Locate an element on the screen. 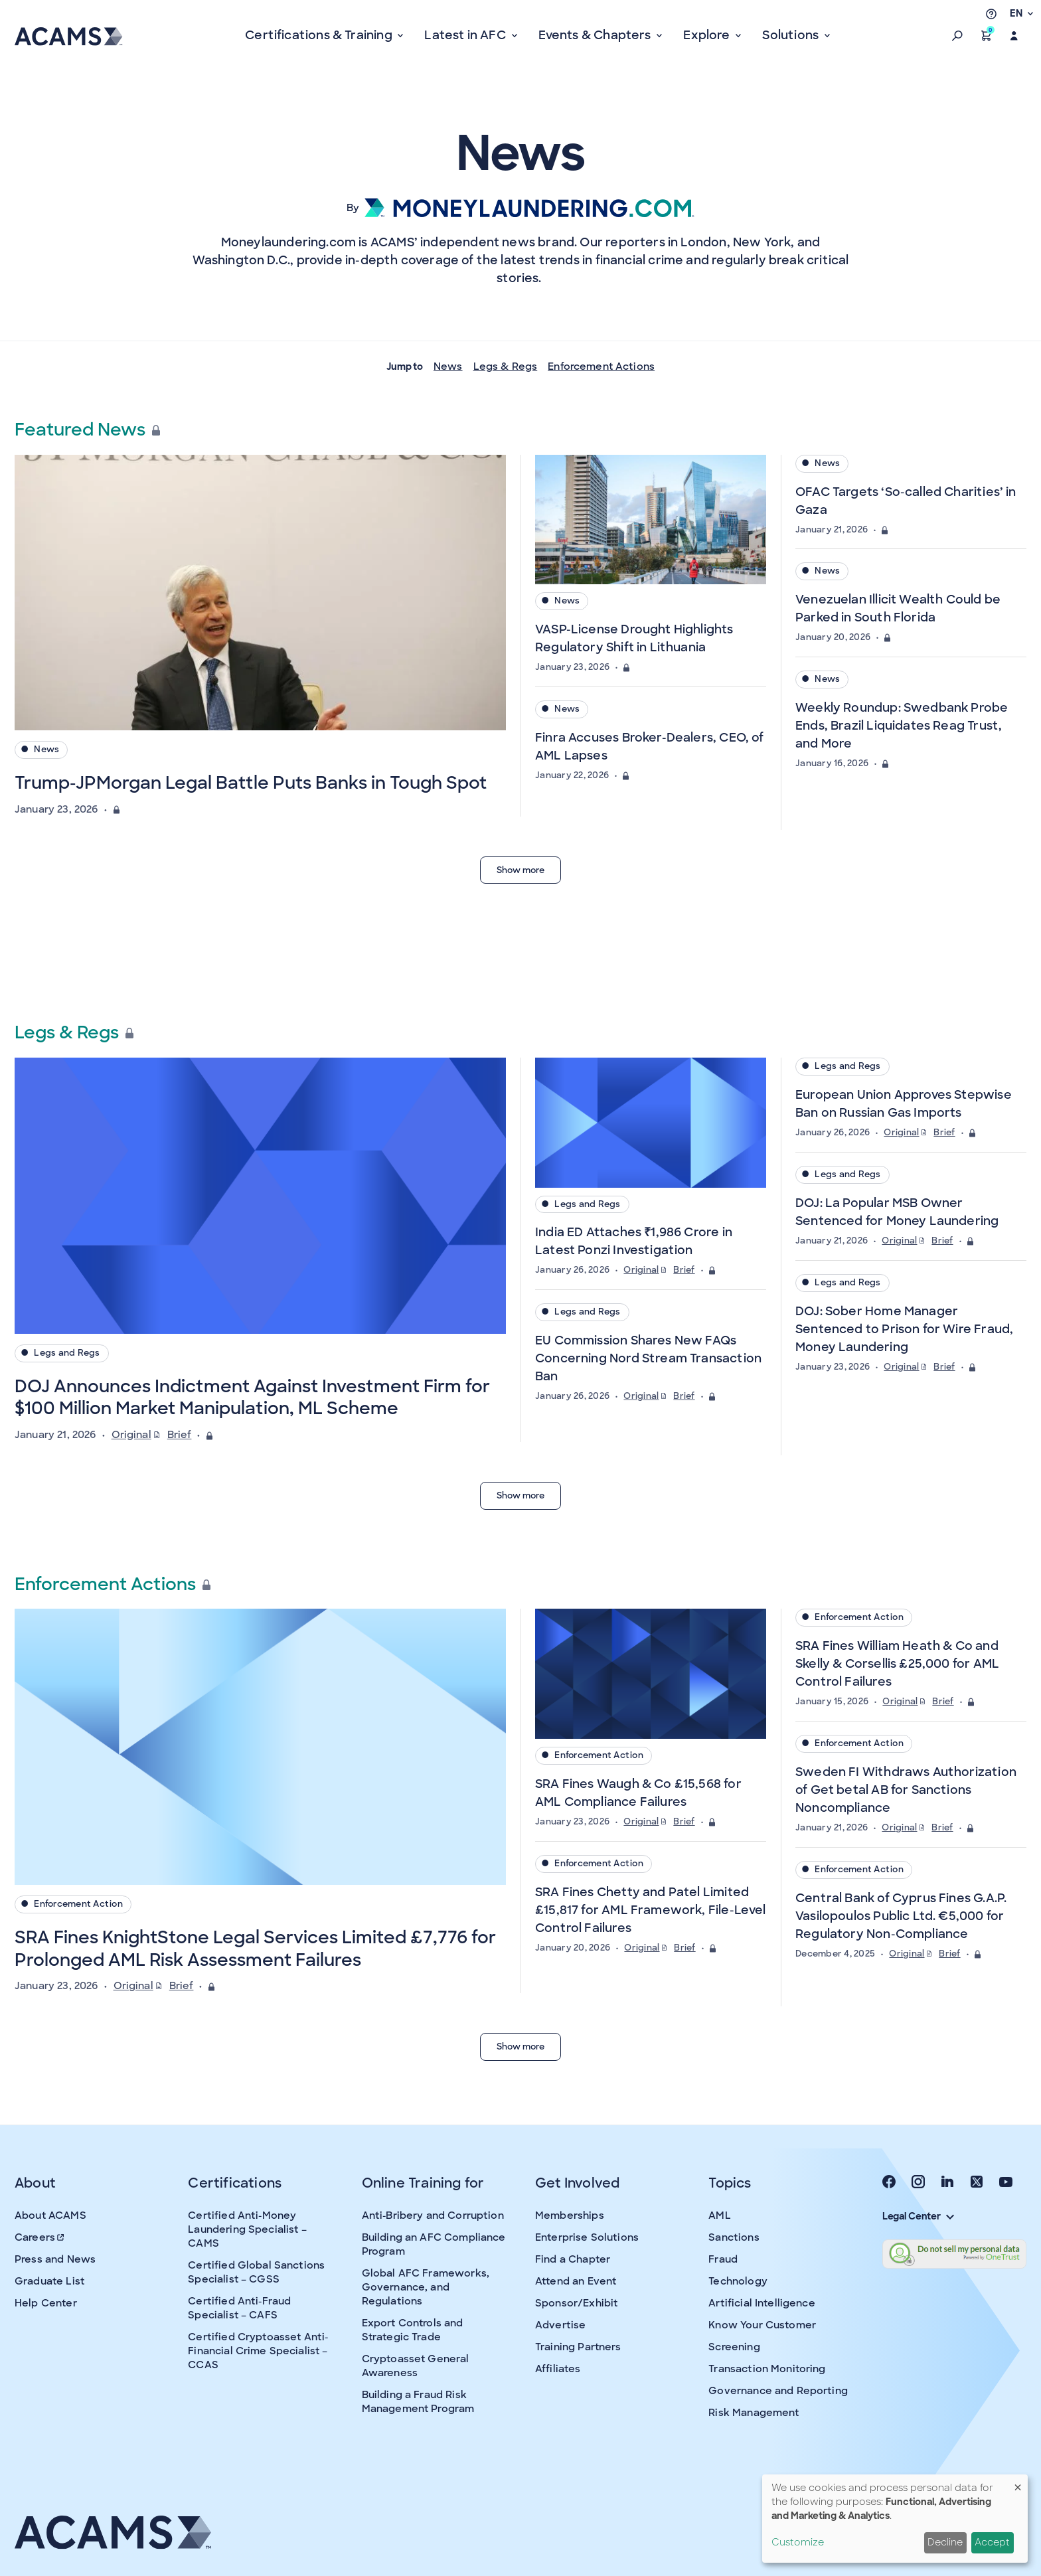  [dialog] is located at coordinates (895, 2518).